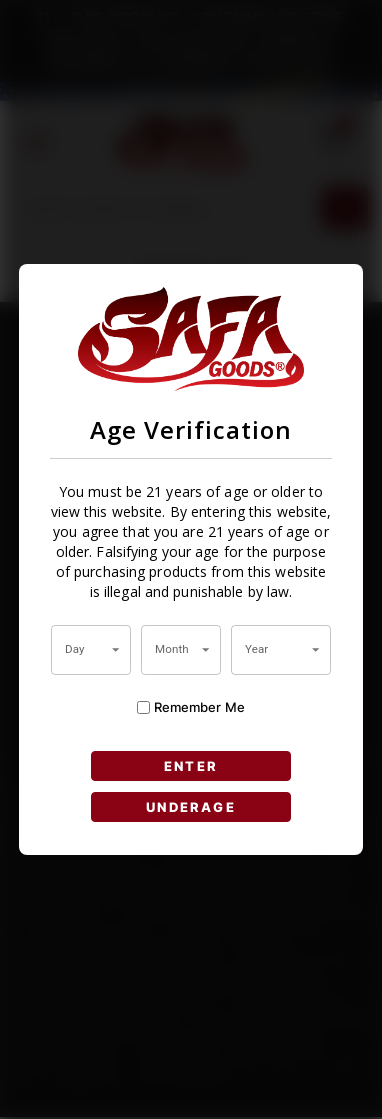 The height and width of the screenshot is (1119, 382). What do you see at coordinates (91, 650) in the screenshot?
I see `[combobox]` at bounding box center [91, 650].